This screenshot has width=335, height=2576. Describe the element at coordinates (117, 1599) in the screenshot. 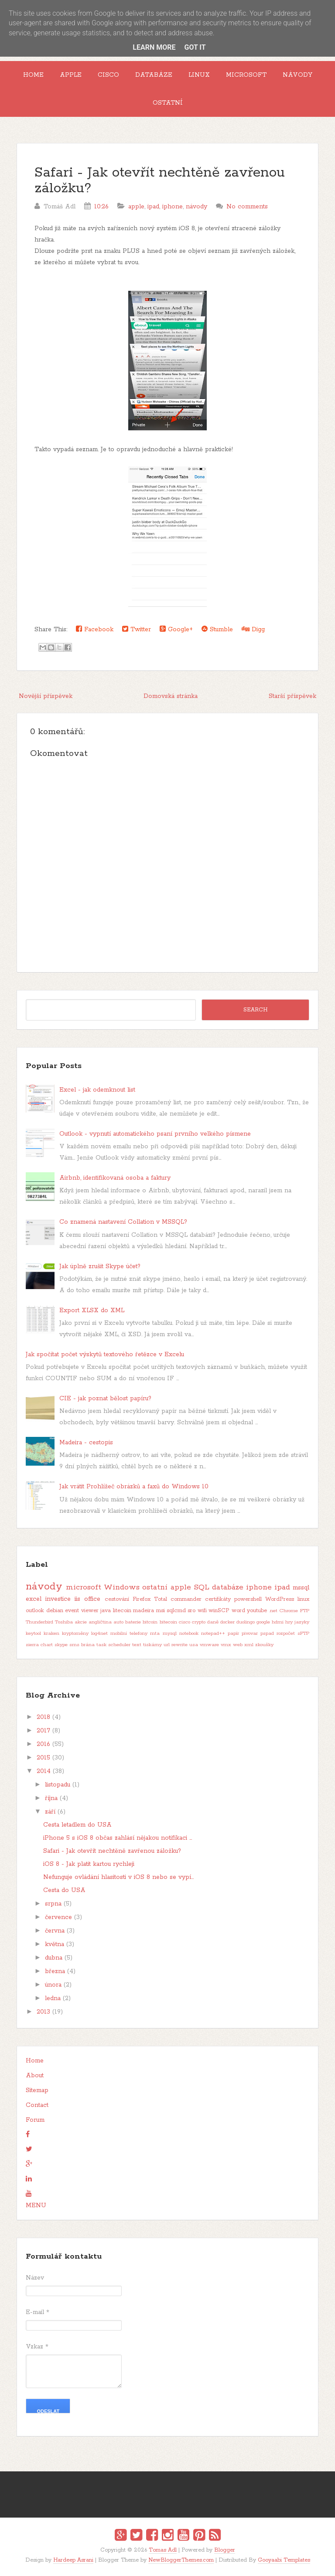

I see `cestování` at that location.